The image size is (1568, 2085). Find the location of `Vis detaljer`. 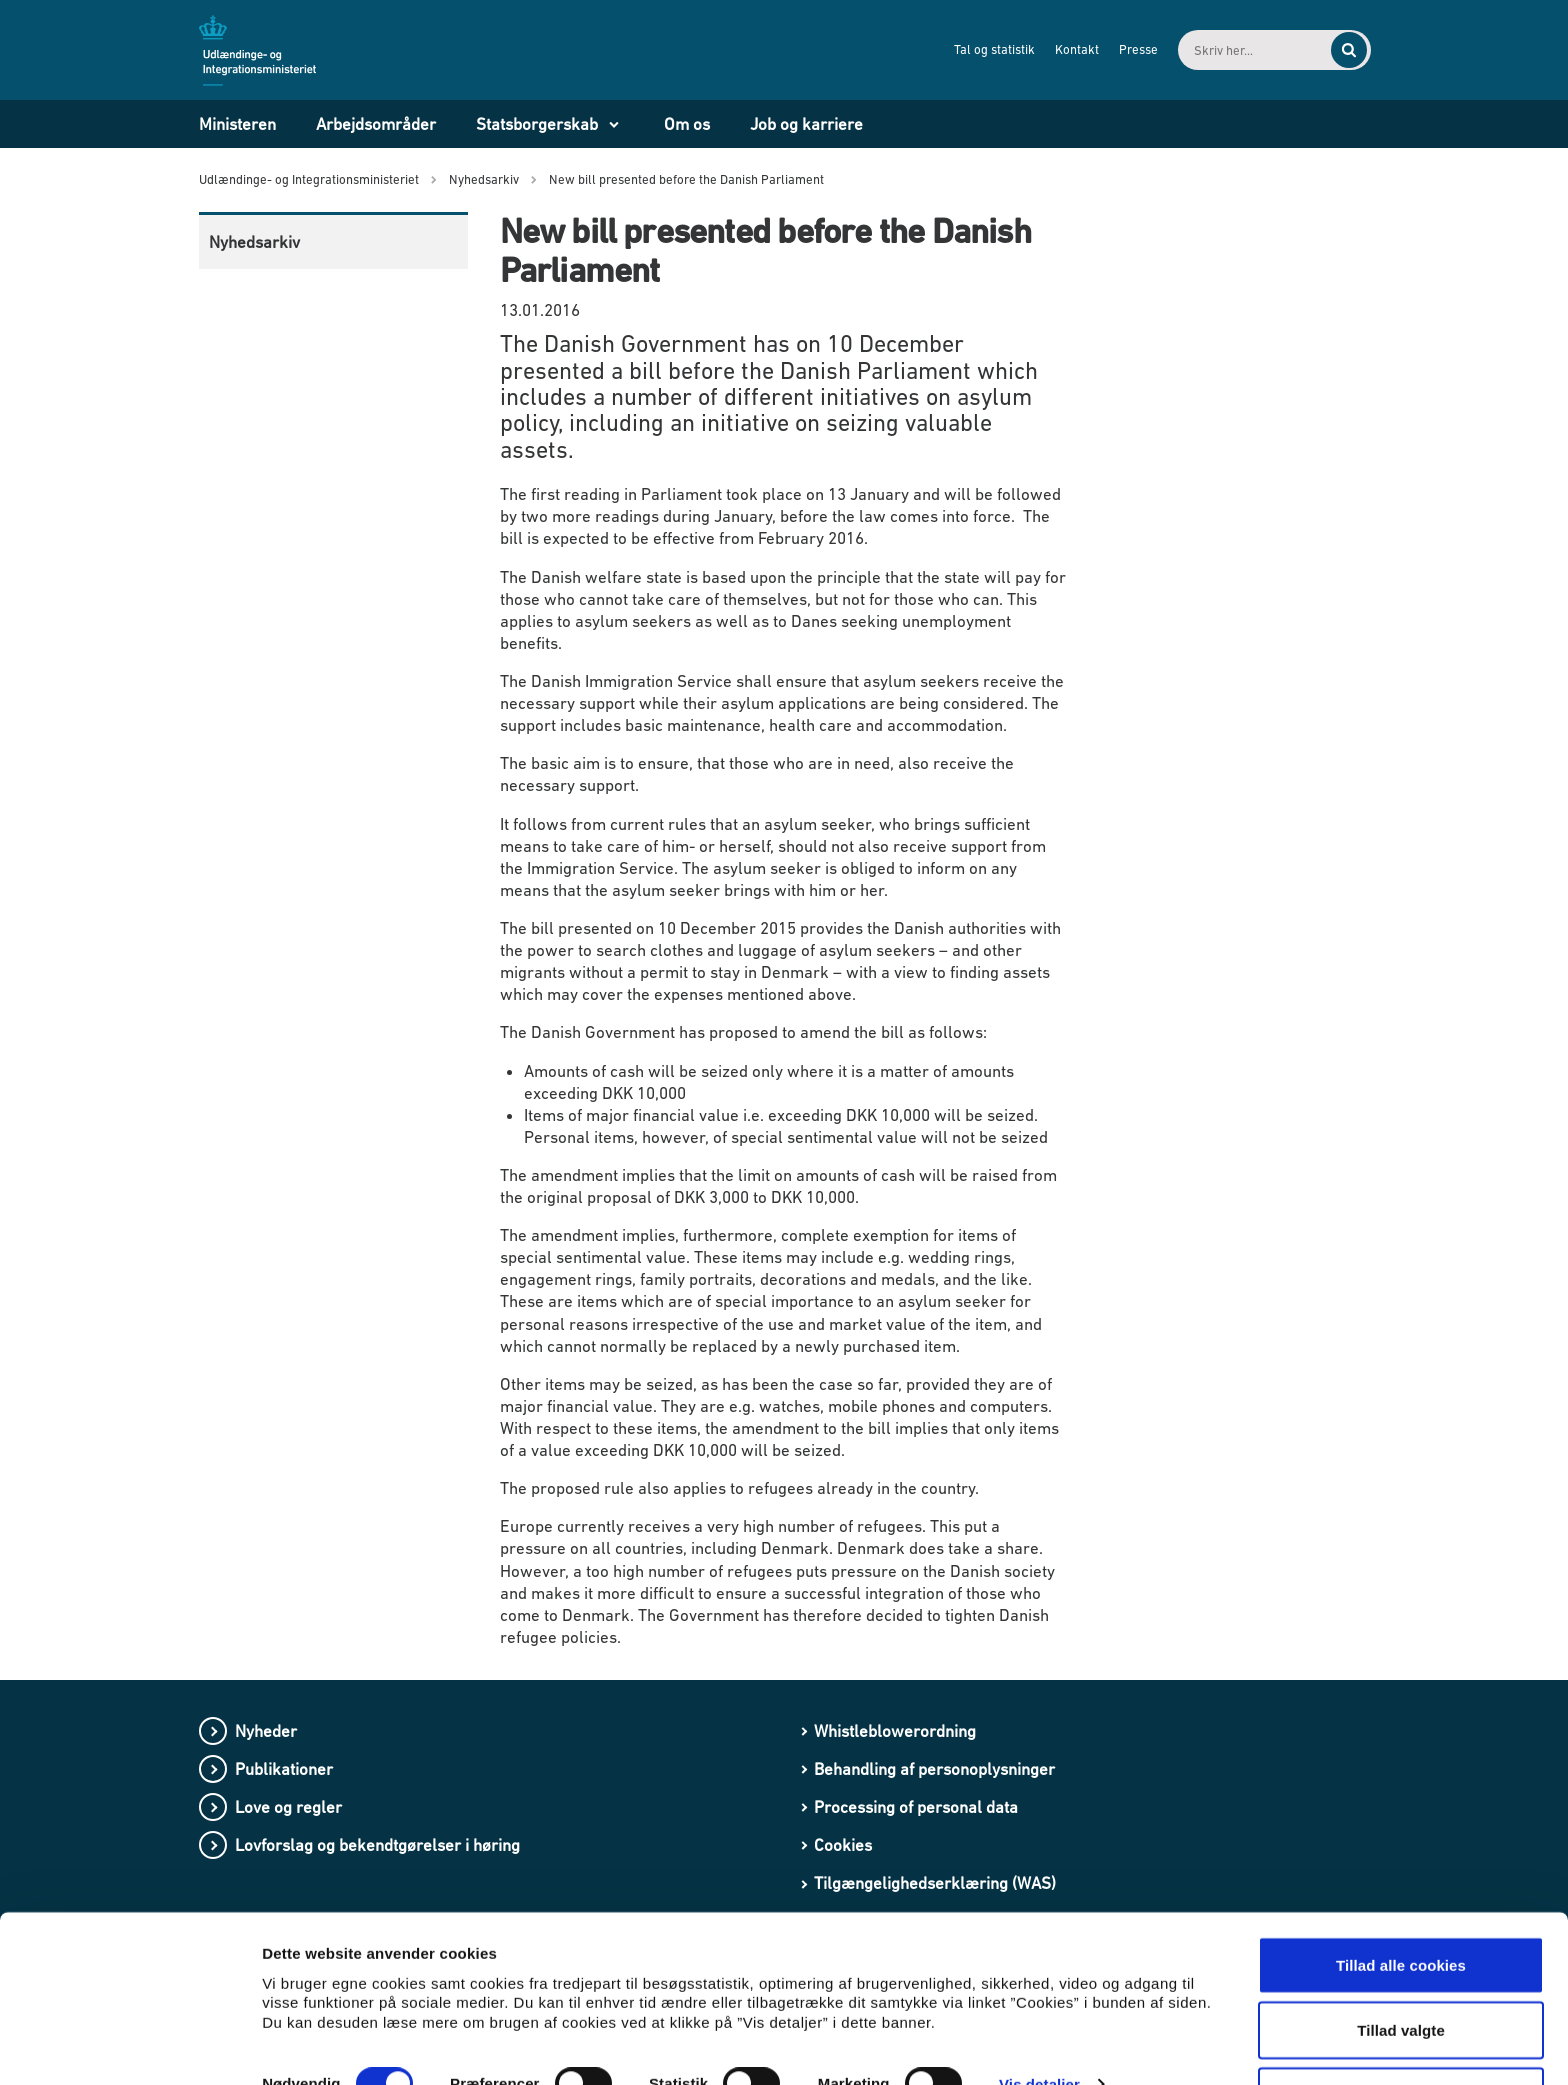

Vis detaljer is located at coordinates (1039, 2019).